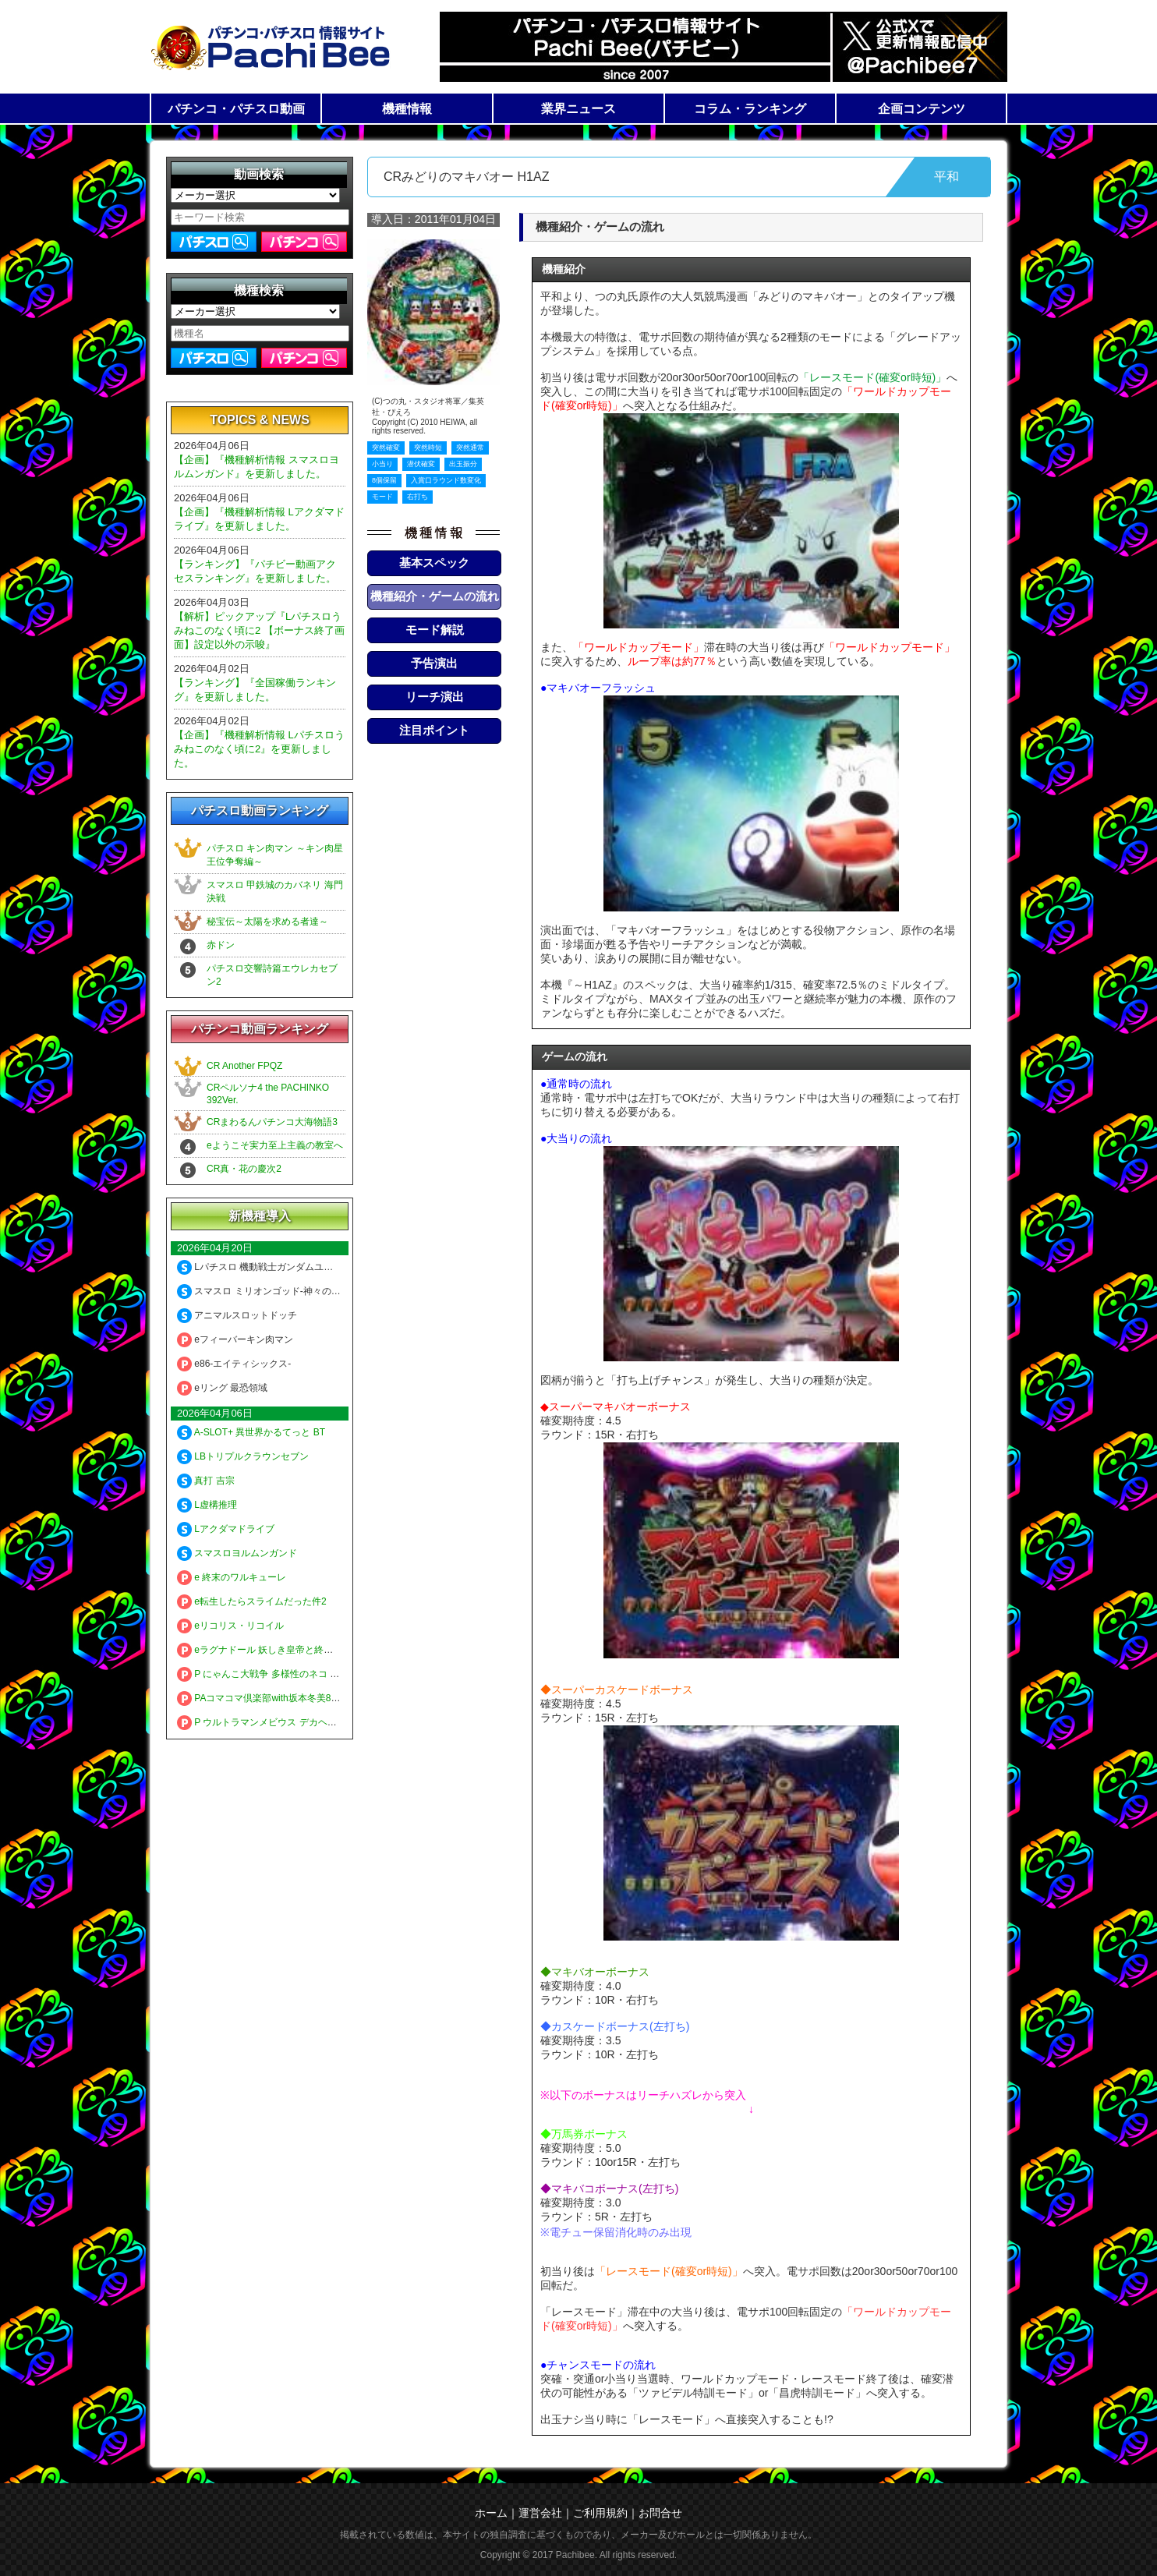 The image size is (1157, 2576). What do you see at coordinates (230, 1625) in the screenshot?
I see `eリコリス・リコイル` at bounding box center [230, 1625].